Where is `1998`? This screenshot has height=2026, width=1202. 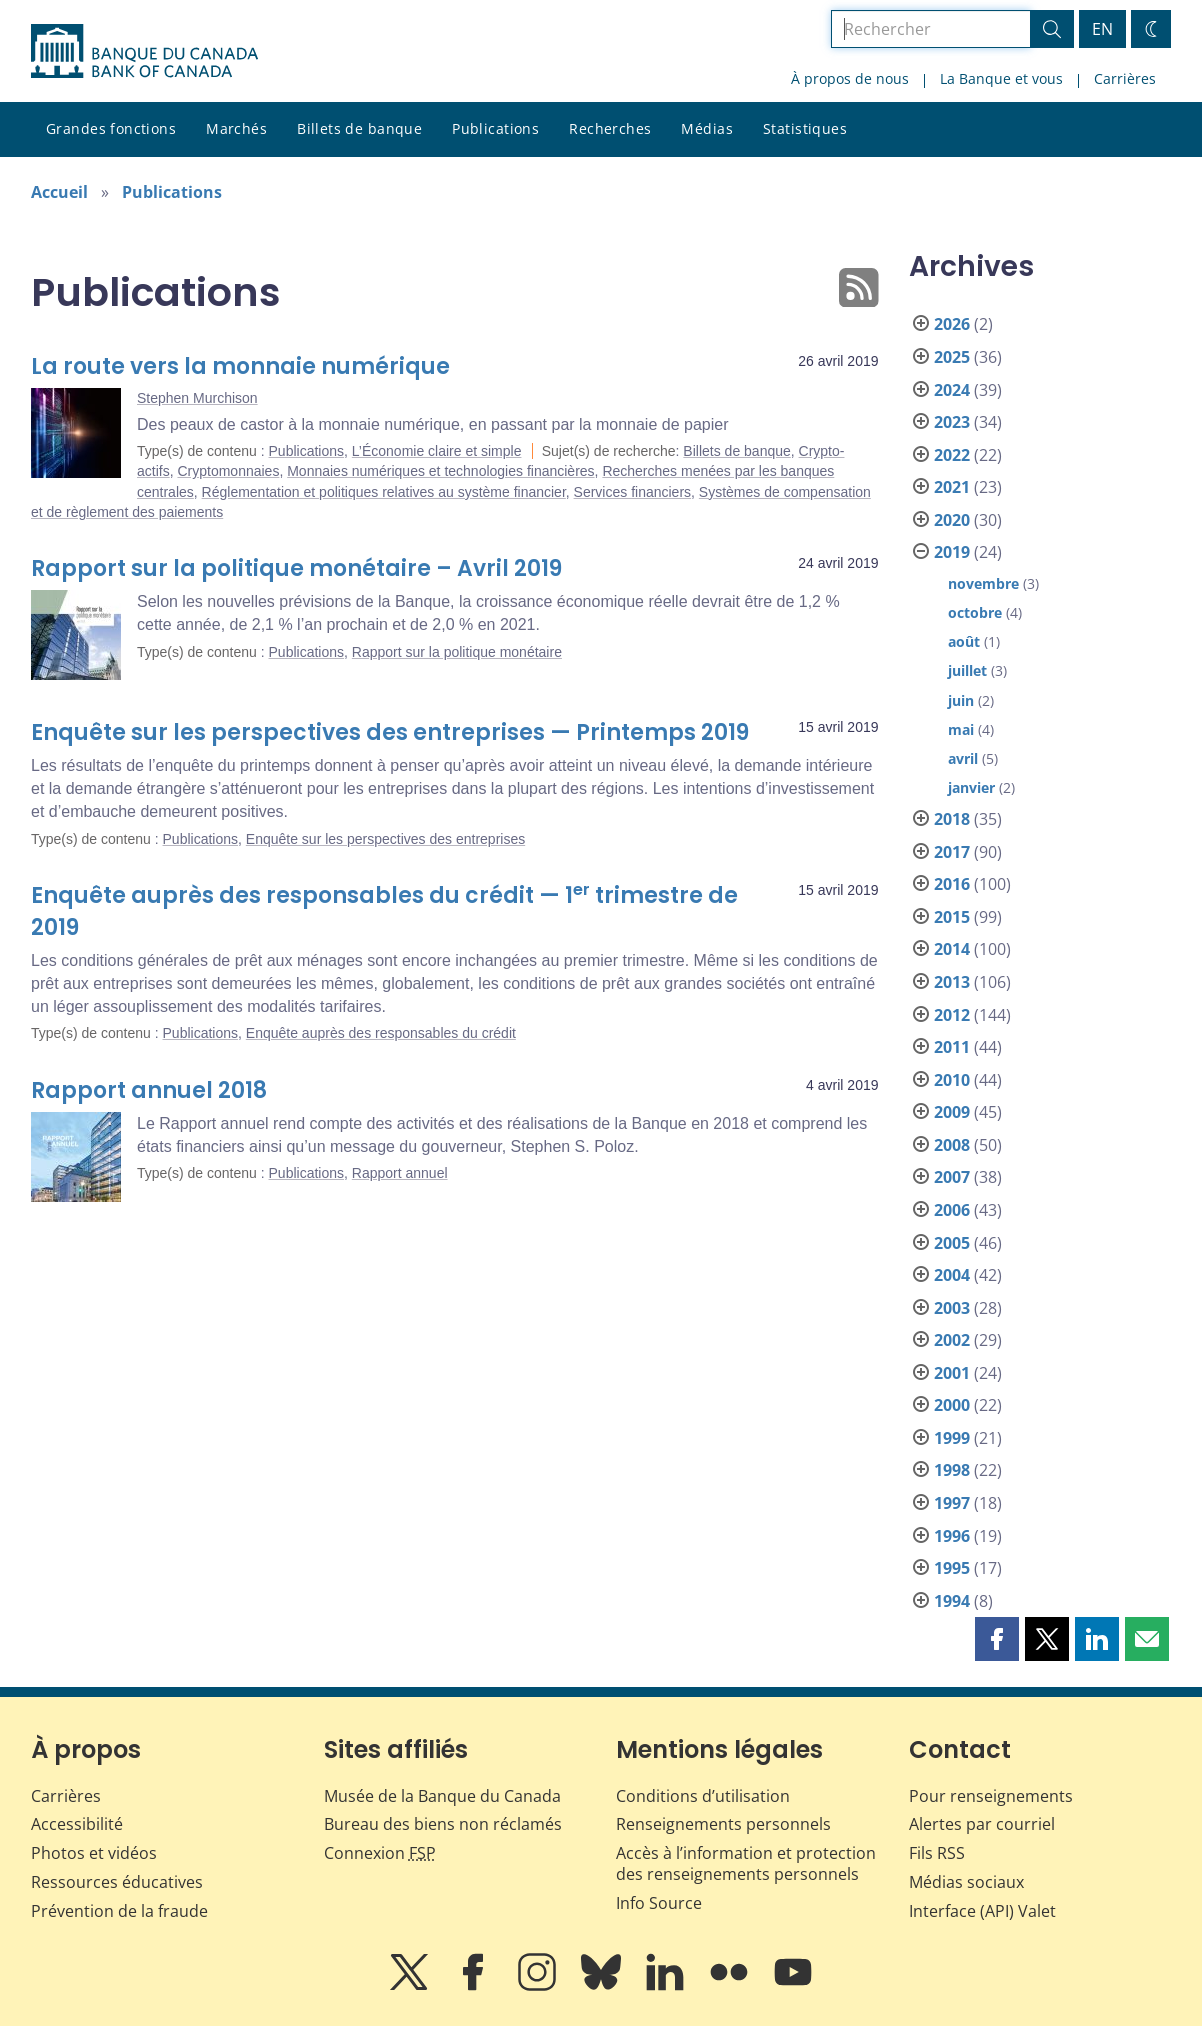 1998 is located at coordinates (952, 1470).